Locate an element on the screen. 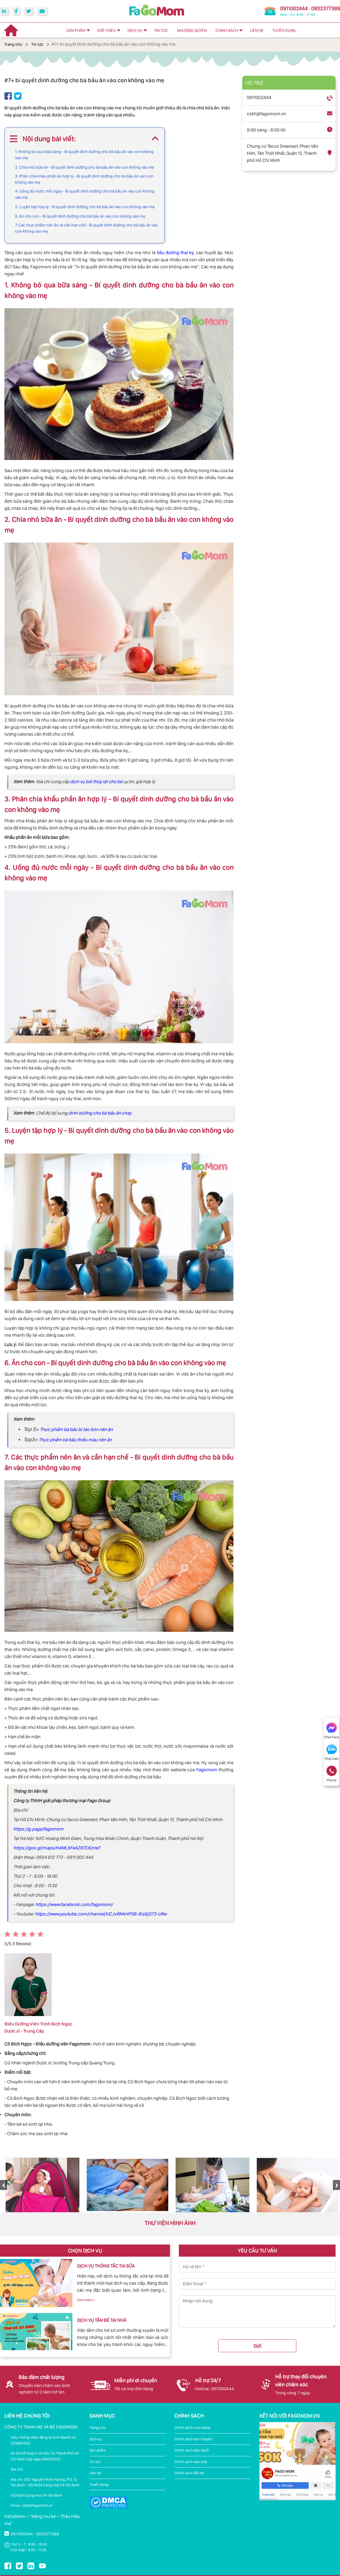 This screenshot has width=340, height=2576. 1. Không bỏ qua bữa sáng - Bí quyết dinh dưỡng cho bà bầu ăn vào con không vào mẹ is located at coordinates (84, 154).